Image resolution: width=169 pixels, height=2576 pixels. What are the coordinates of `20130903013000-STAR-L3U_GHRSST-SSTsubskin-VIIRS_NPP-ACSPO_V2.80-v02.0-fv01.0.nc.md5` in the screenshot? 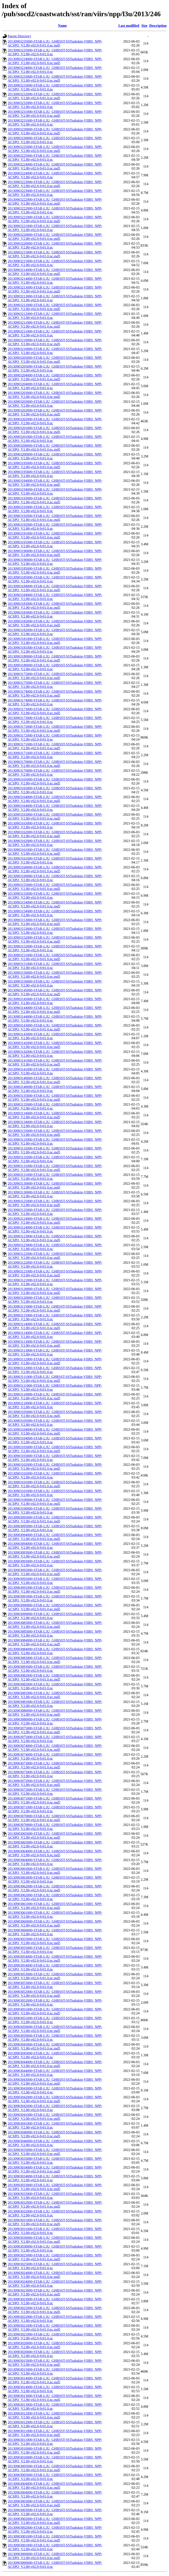 It's located at (55, 2398).